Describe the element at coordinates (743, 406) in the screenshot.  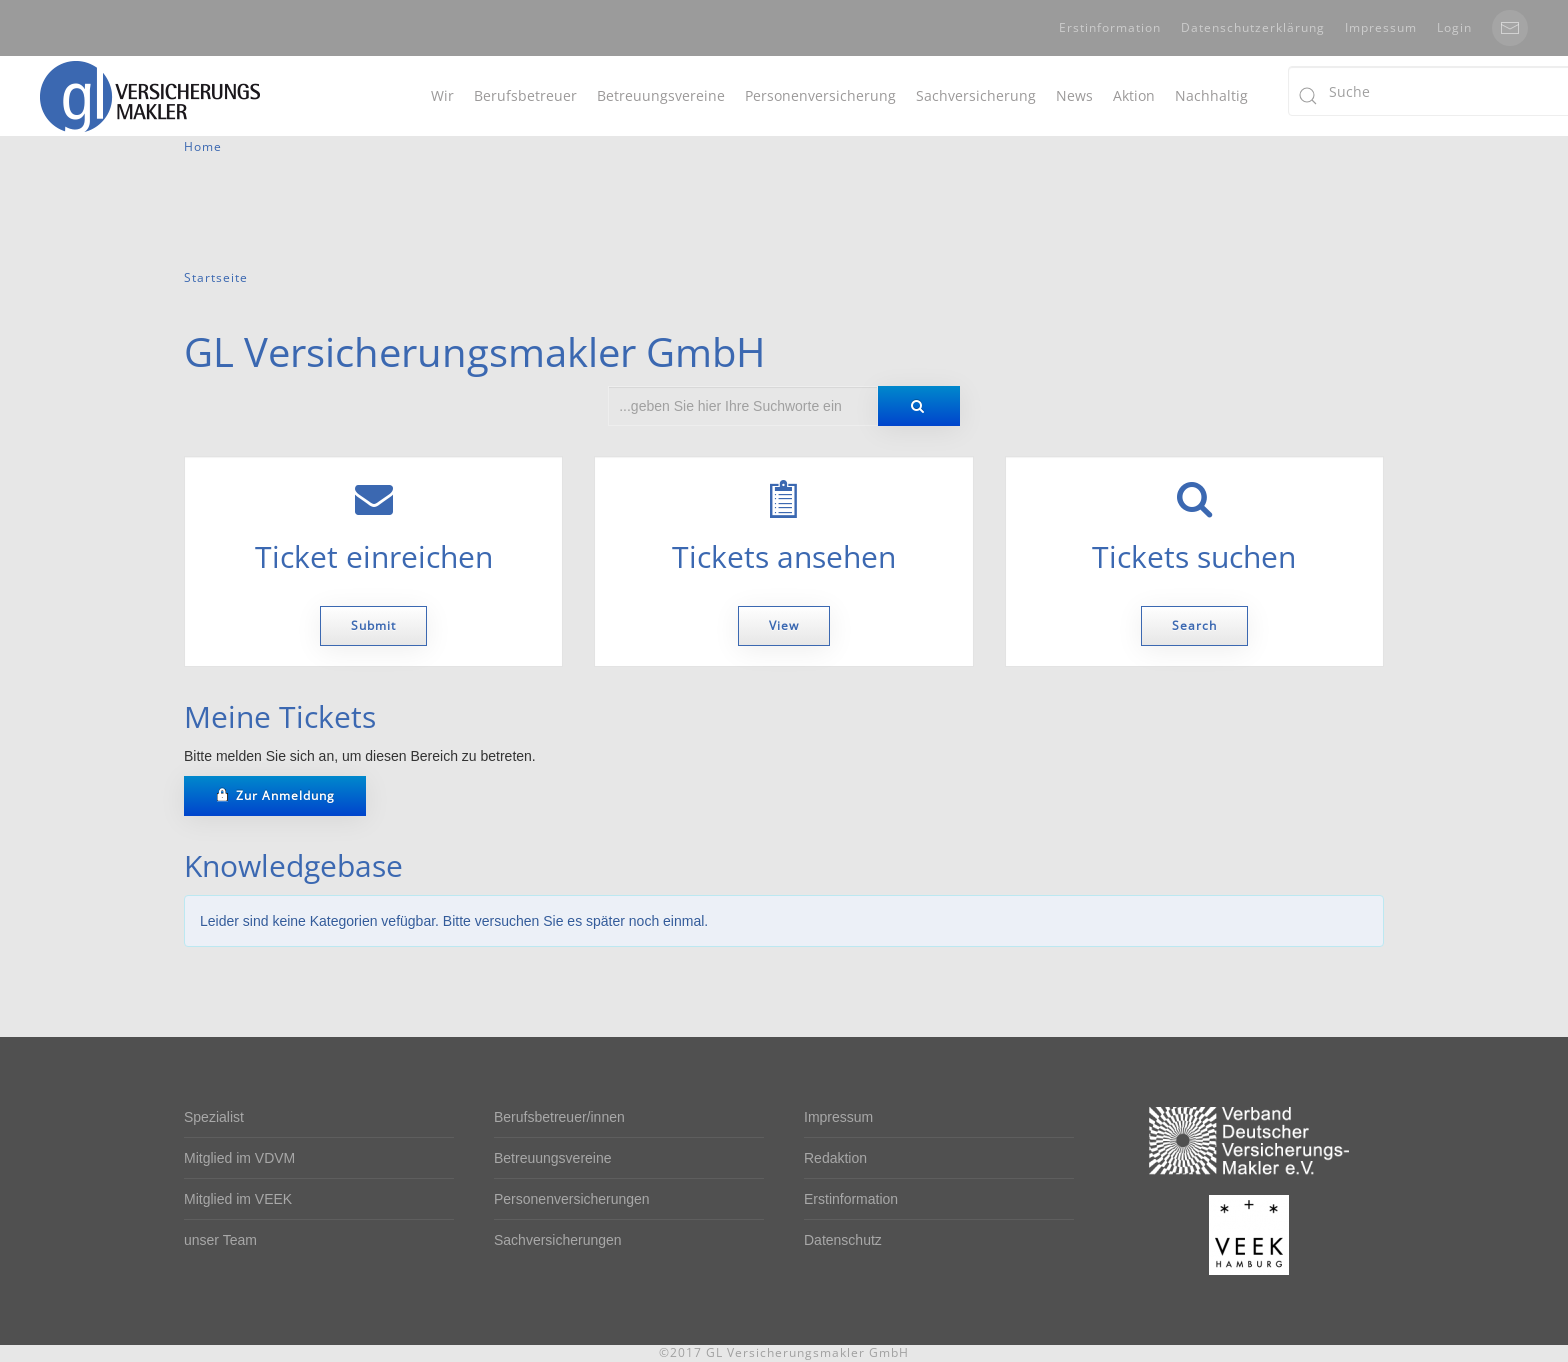
I see `[combobox]` at that location.